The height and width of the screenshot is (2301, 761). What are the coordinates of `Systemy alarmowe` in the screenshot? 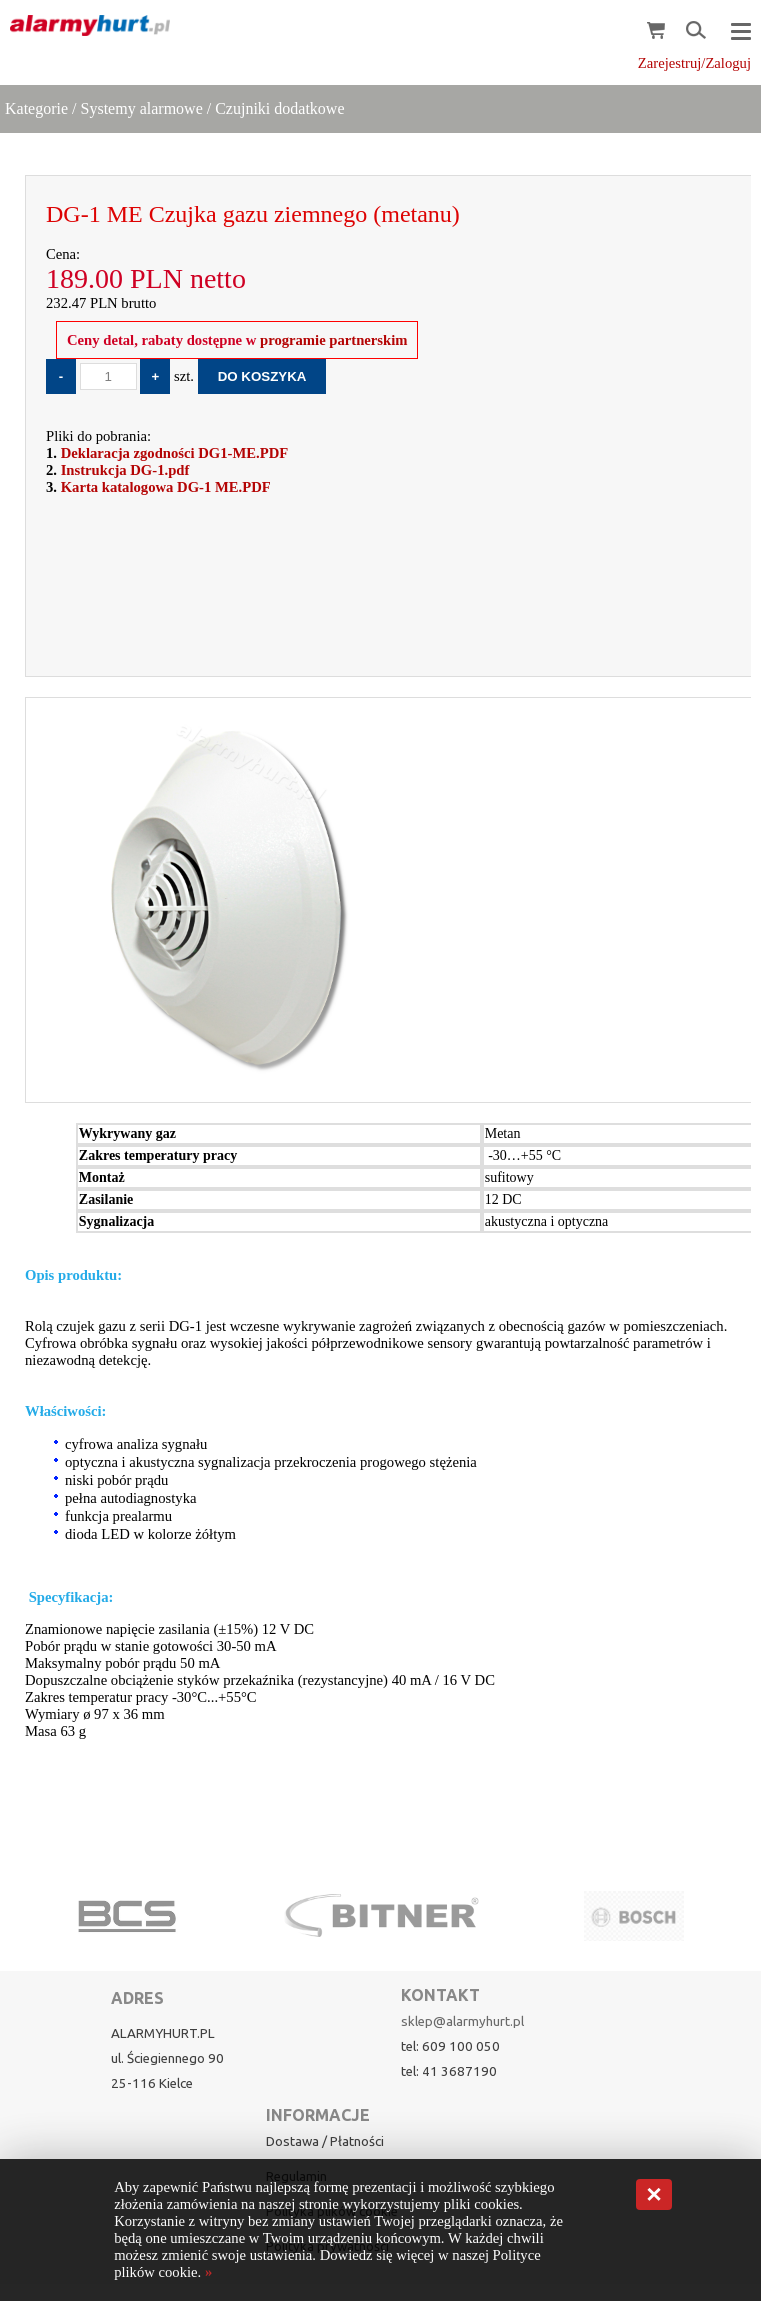 It's located at (142, 108).